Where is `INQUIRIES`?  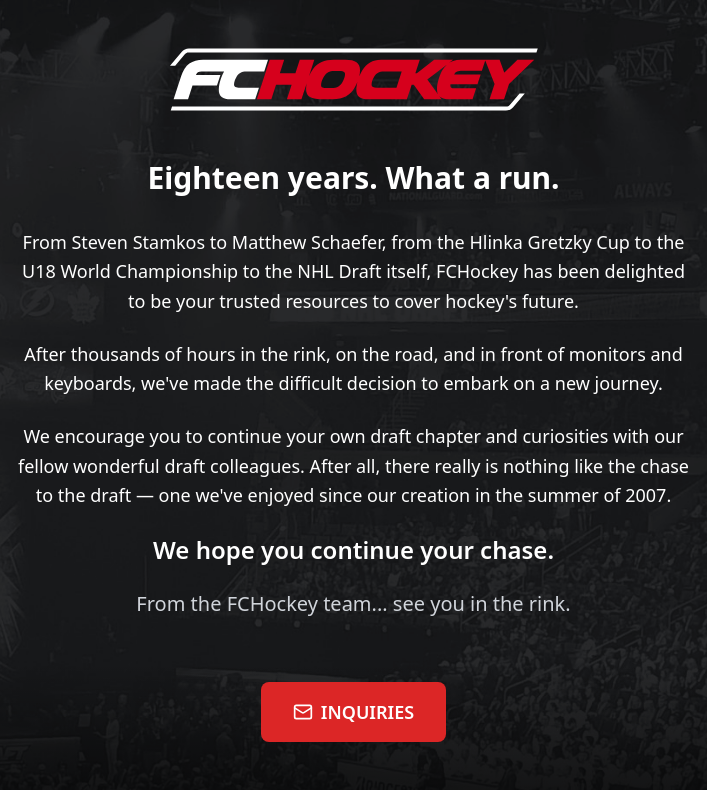
INQUIRIES is located at coordinates (353, 712).